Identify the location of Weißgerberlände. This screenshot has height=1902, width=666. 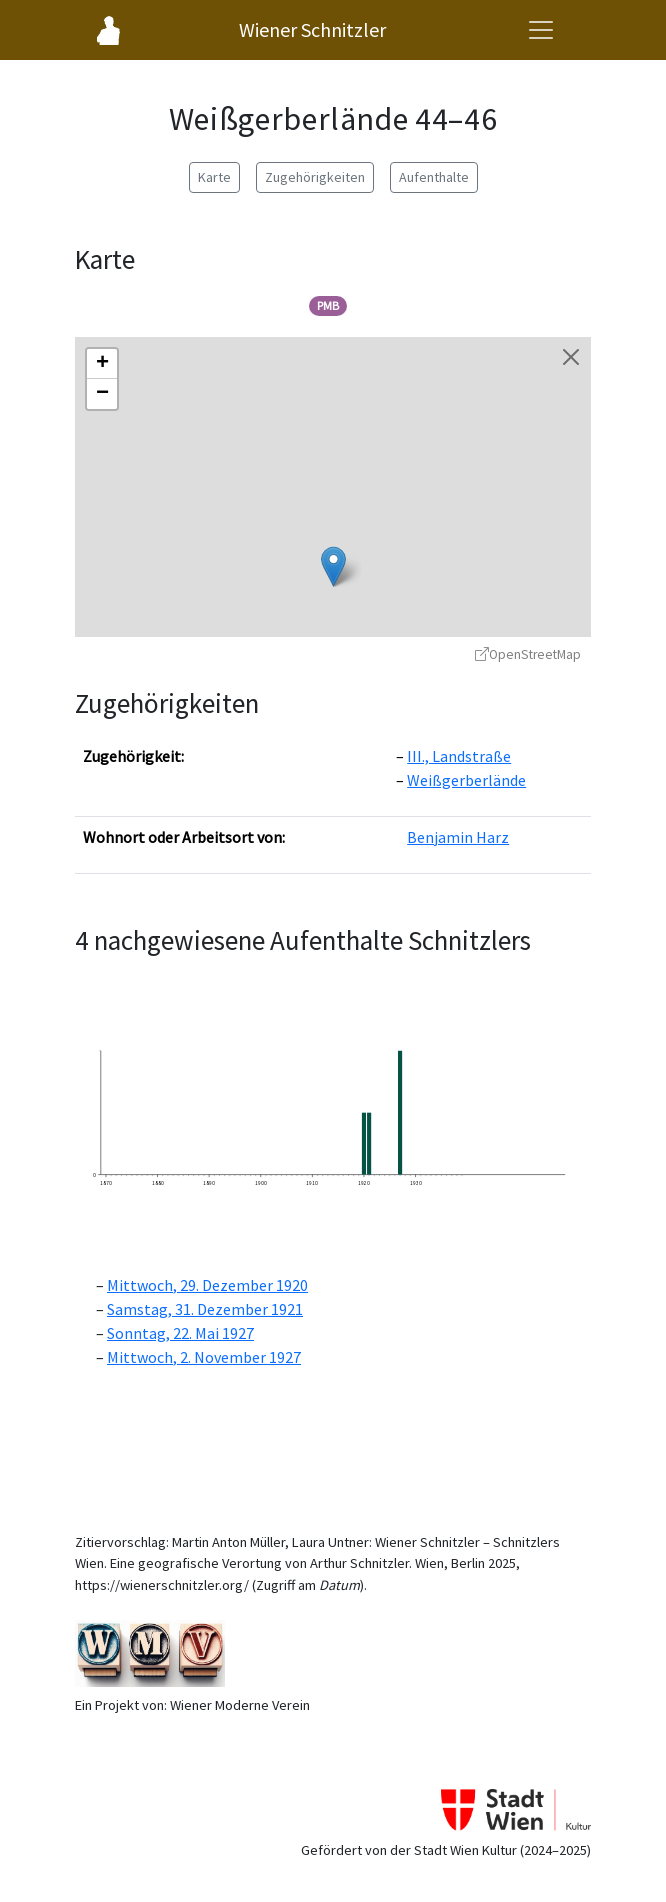
(466, 780).